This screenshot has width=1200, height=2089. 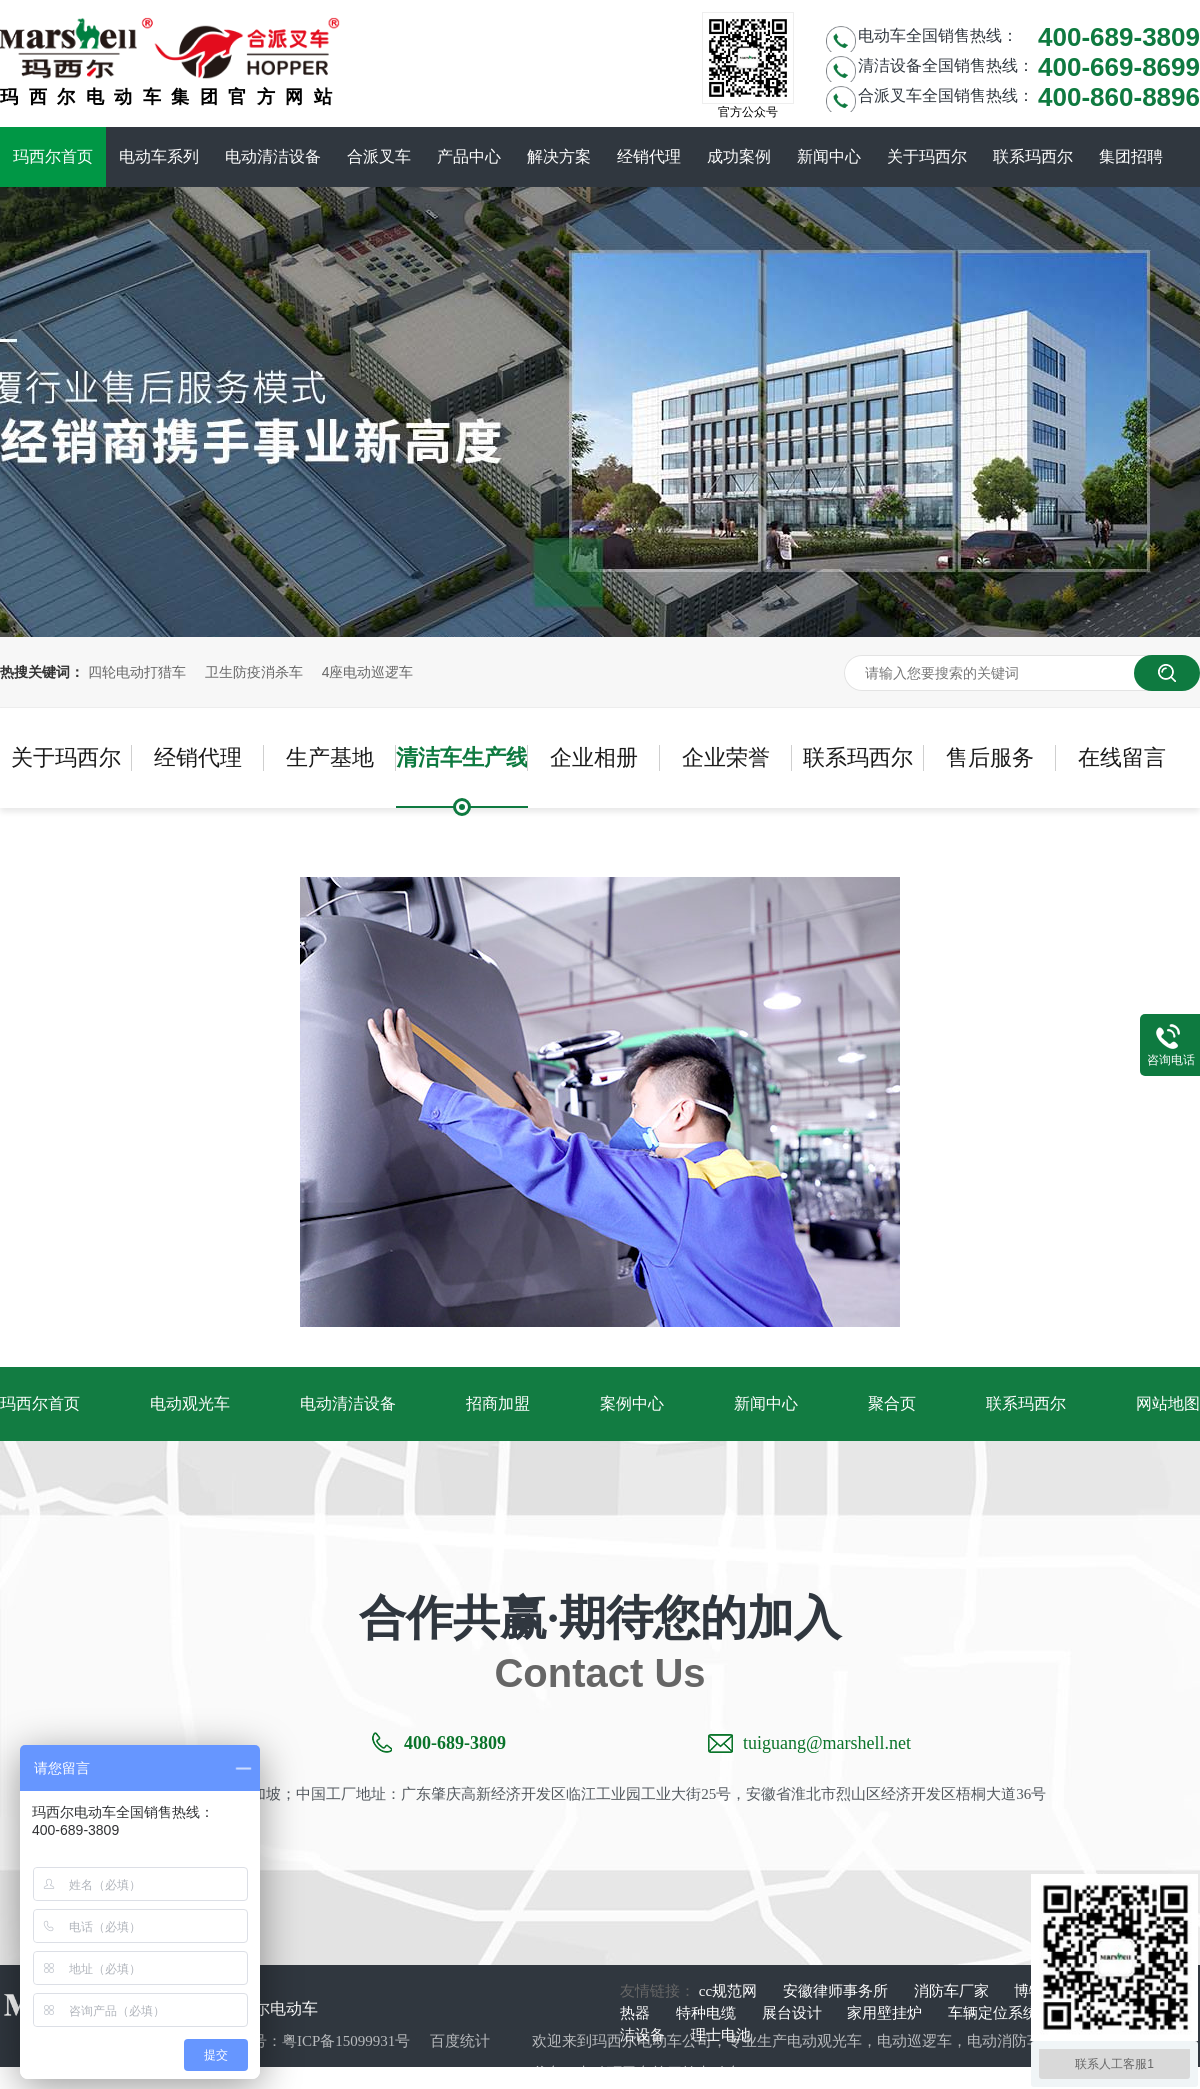 What do you see at coordinates (1122, 757) in the screenshot?
I see `在线留言` at bounding box center [1122, 757].